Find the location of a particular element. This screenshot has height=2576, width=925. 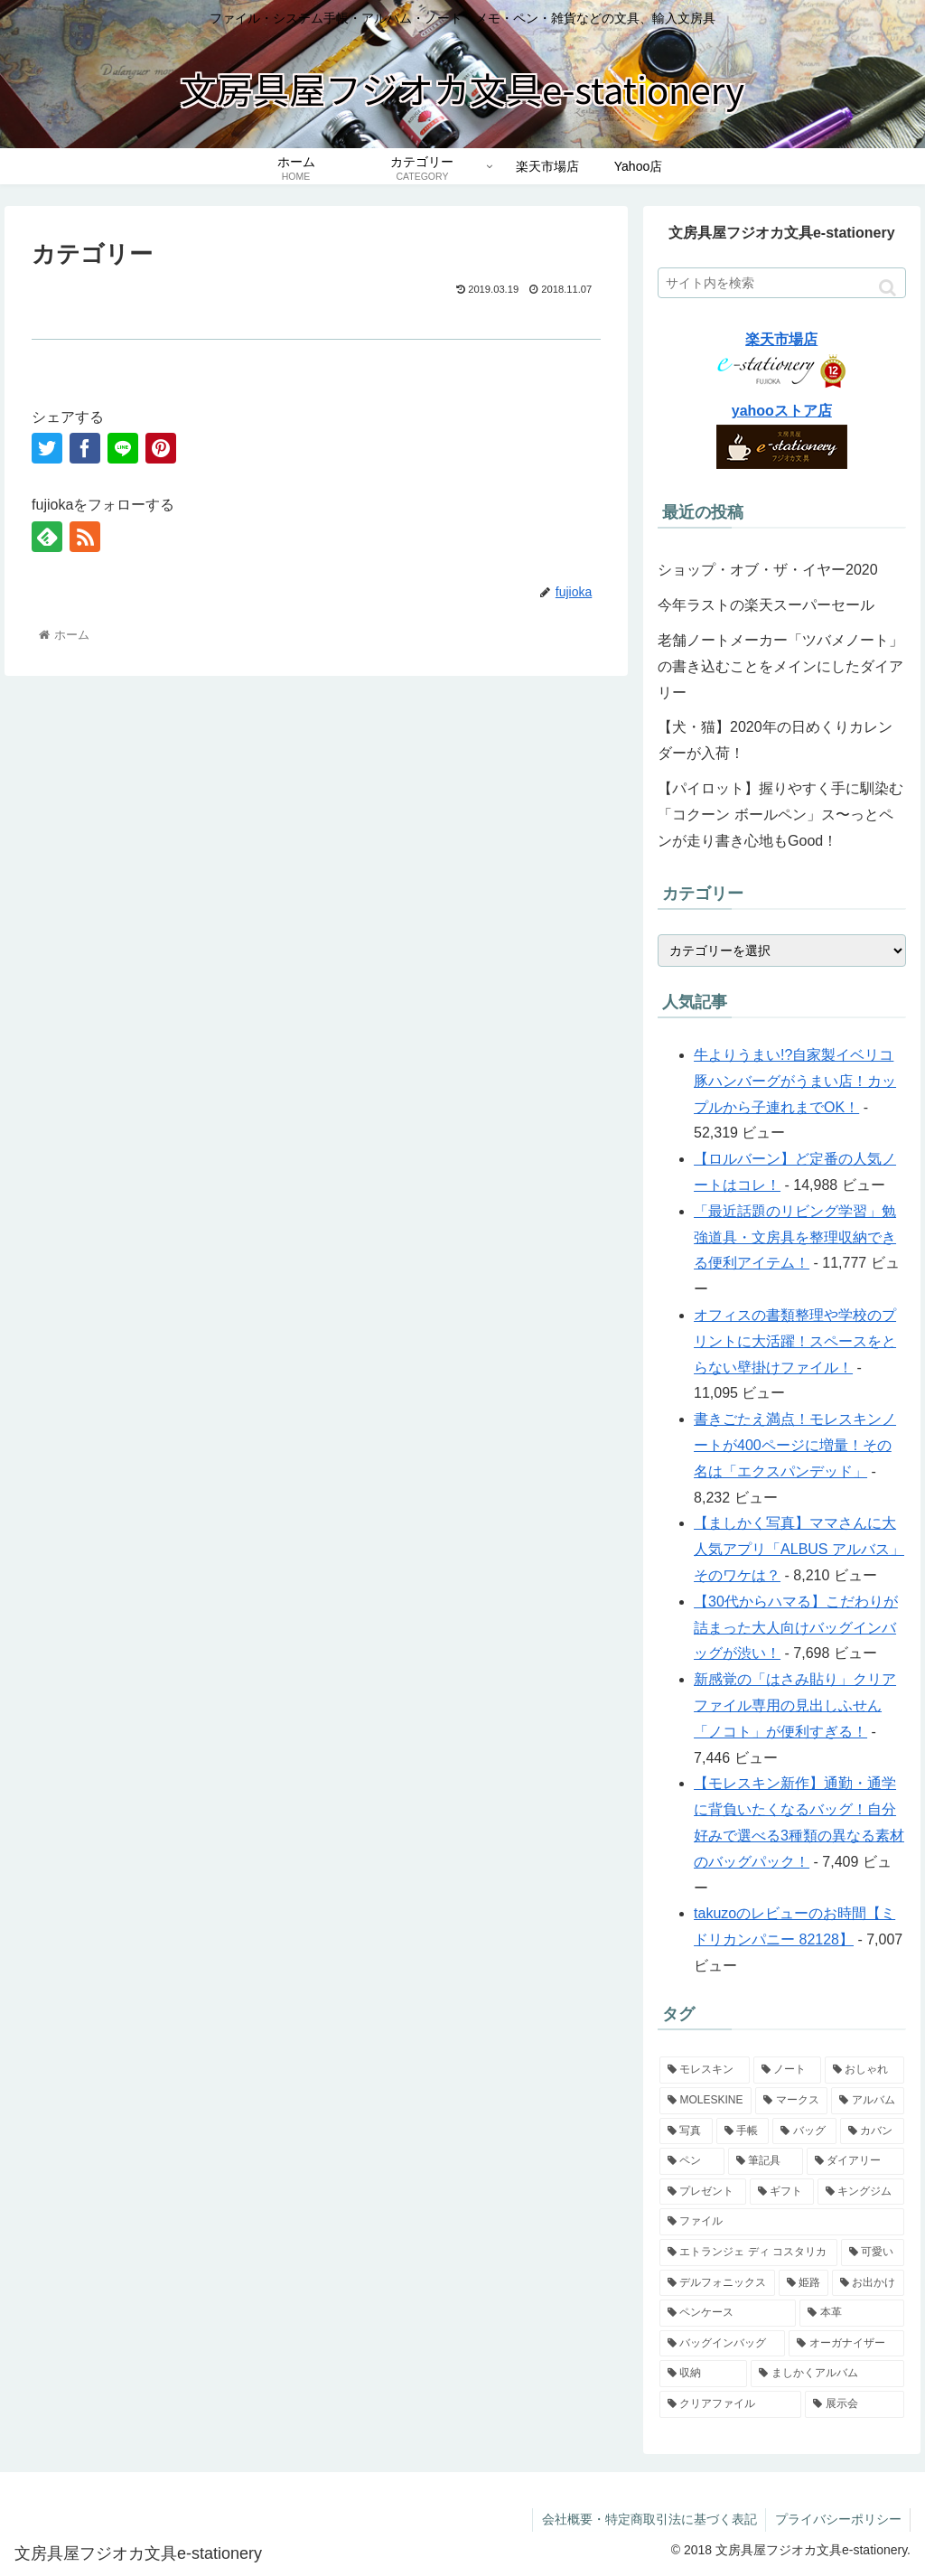

[バッグインバッグ (4個の項目)] is located at coordinates (722, 2343).